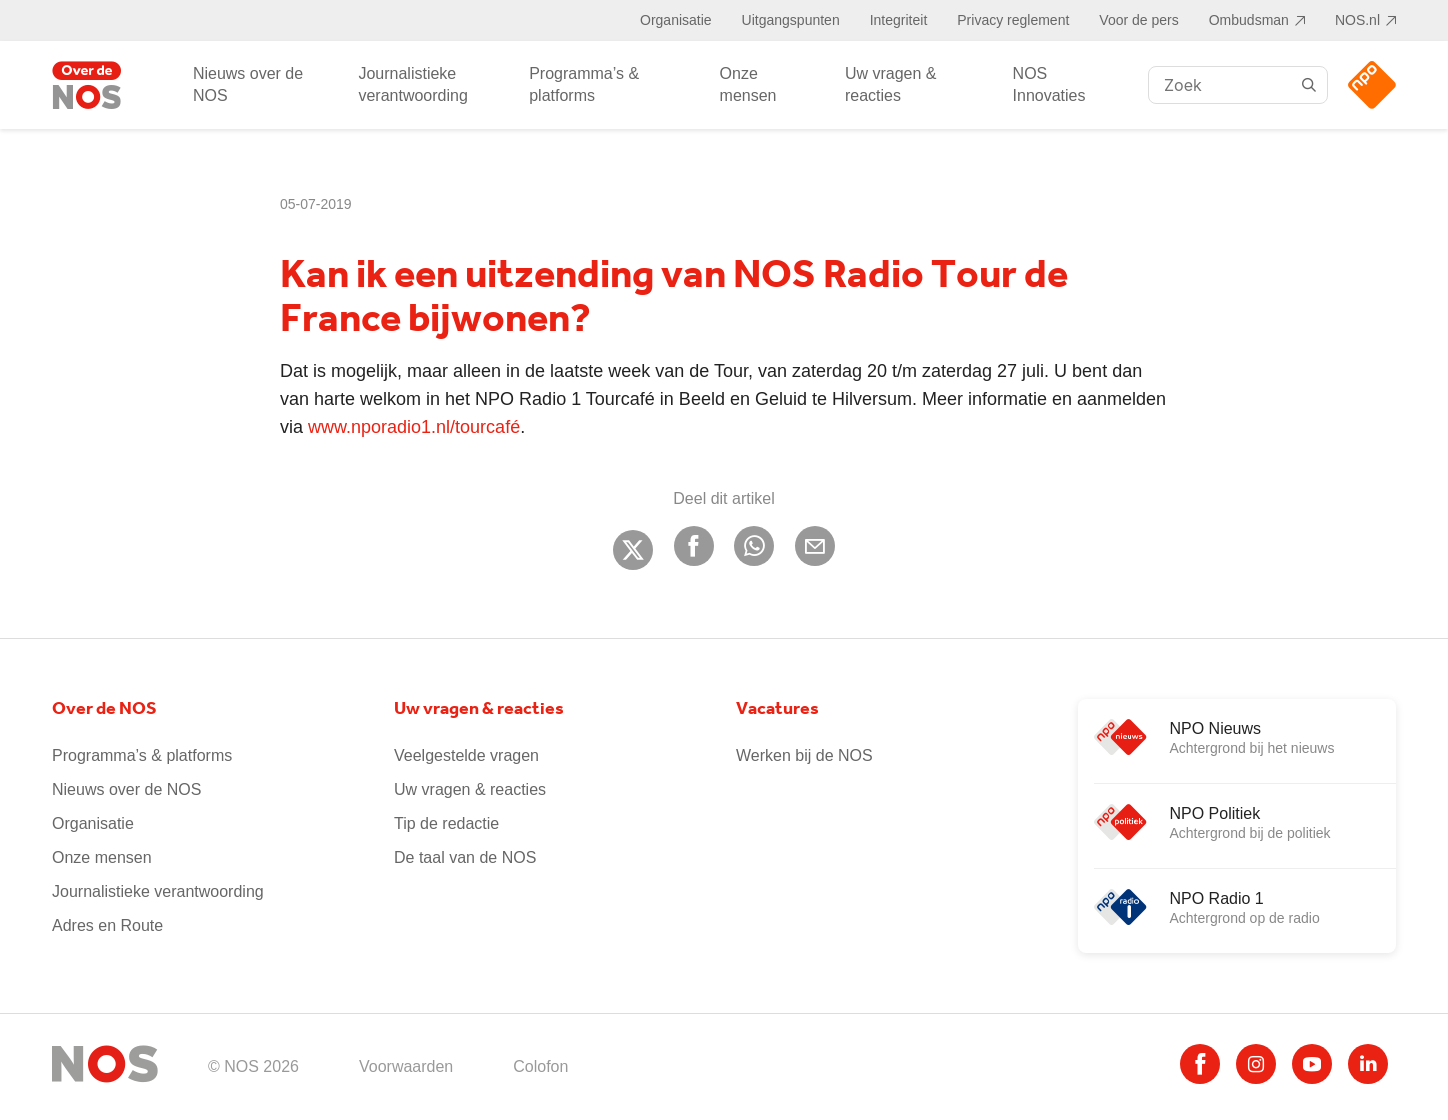  What do you see at coordinates (1249, 20) in the screenshot?
I see `Ombudsman` at bounding box center [1249, 20].